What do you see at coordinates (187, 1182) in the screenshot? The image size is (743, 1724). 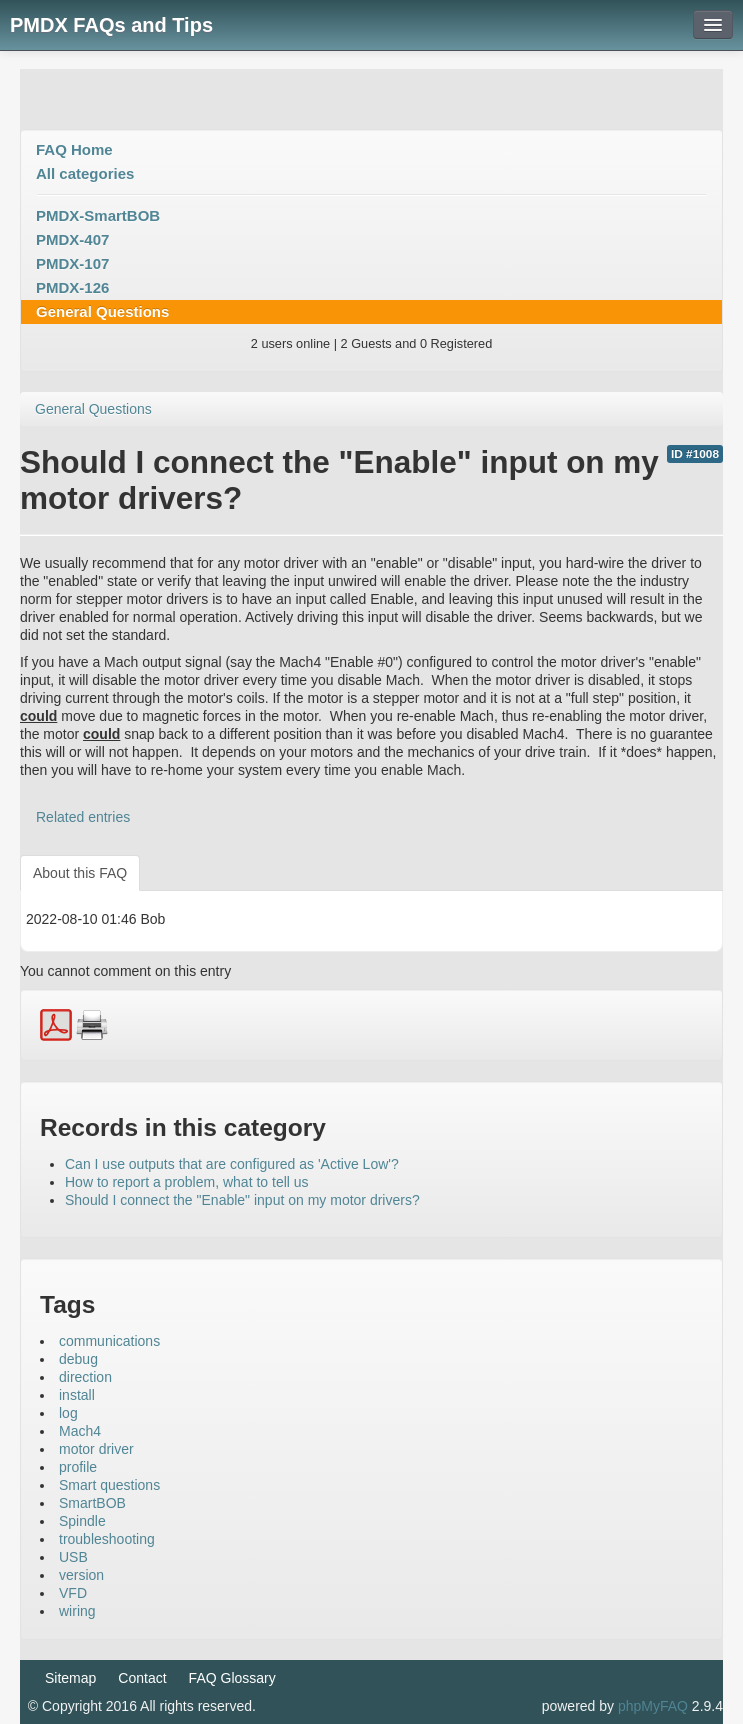 I see `How to report a problem, what to tell us` at bounding box center [187, 1182].